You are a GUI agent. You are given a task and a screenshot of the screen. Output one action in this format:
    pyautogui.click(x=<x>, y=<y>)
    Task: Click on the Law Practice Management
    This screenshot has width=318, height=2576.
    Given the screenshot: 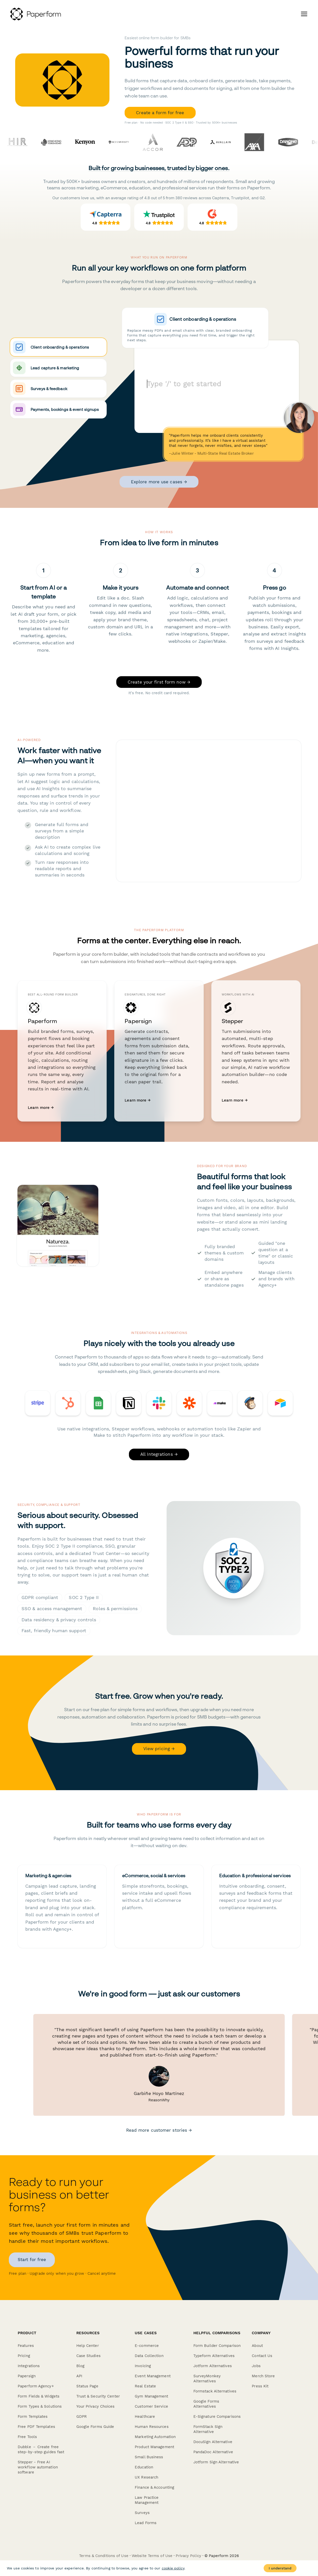 What is the action you would take?
    pyautogui.click(x=146, y=2500)
    